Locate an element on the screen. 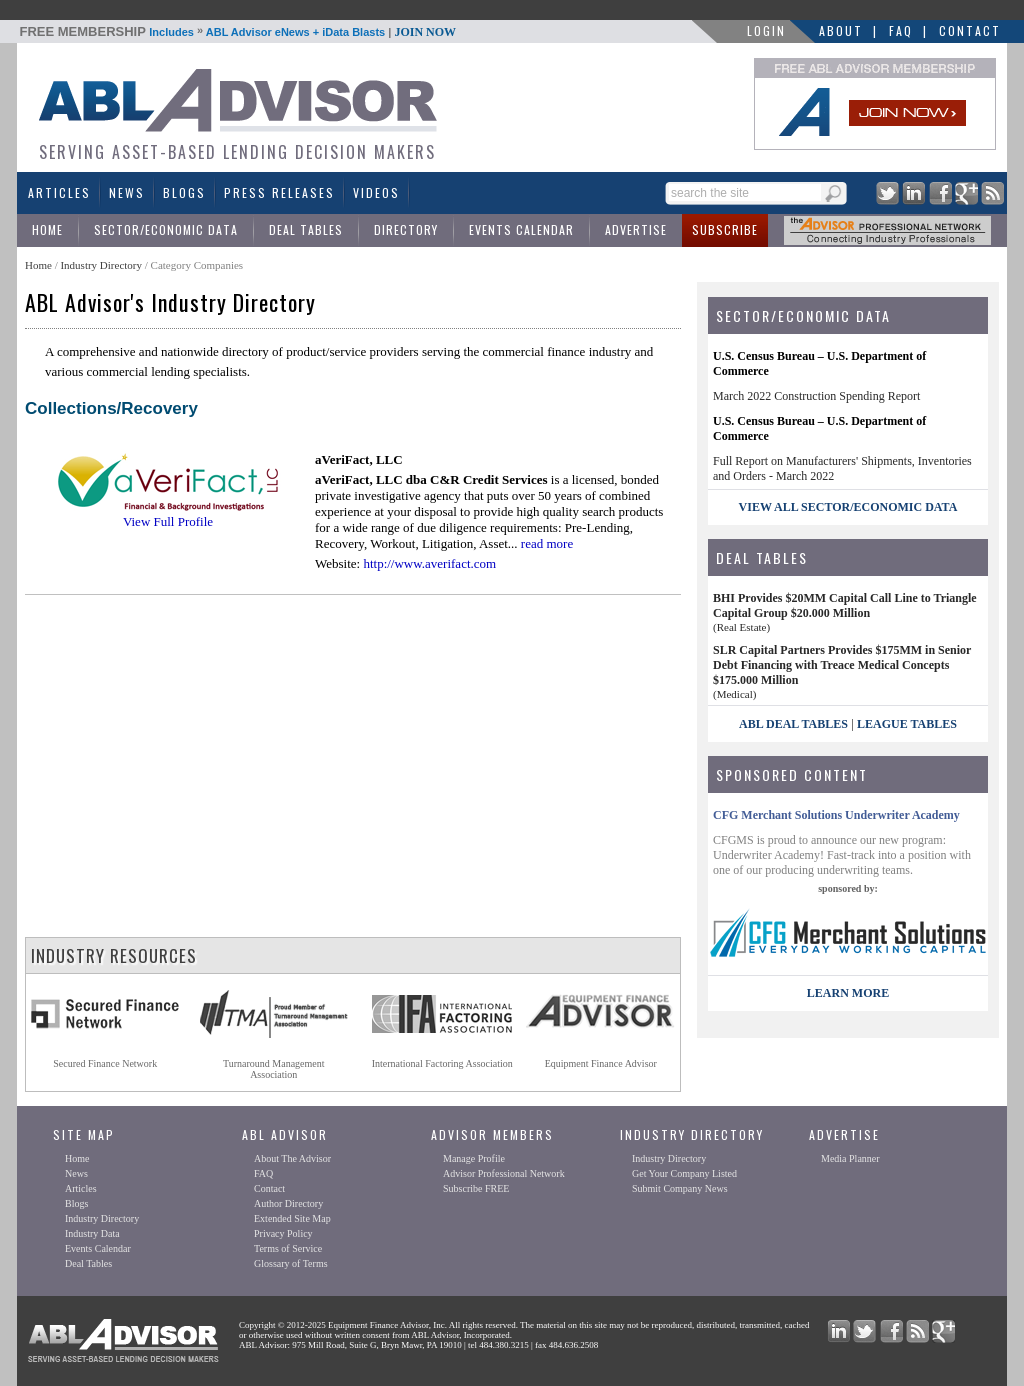 The image size is (1024, 1386). International Factoring Association is located at coordinates (442, 1063).